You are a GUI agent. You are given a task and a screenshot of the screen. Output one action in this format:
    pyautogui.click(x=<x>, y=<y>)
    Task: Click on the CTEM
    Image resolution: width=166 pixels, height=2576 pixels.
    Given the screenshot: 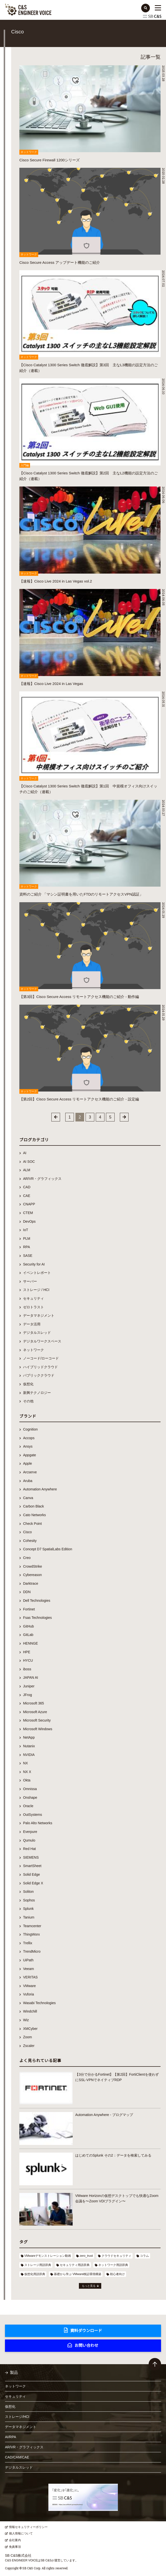 What is the action you would take?
    pyautogui.click(x=28, y=1213)
    